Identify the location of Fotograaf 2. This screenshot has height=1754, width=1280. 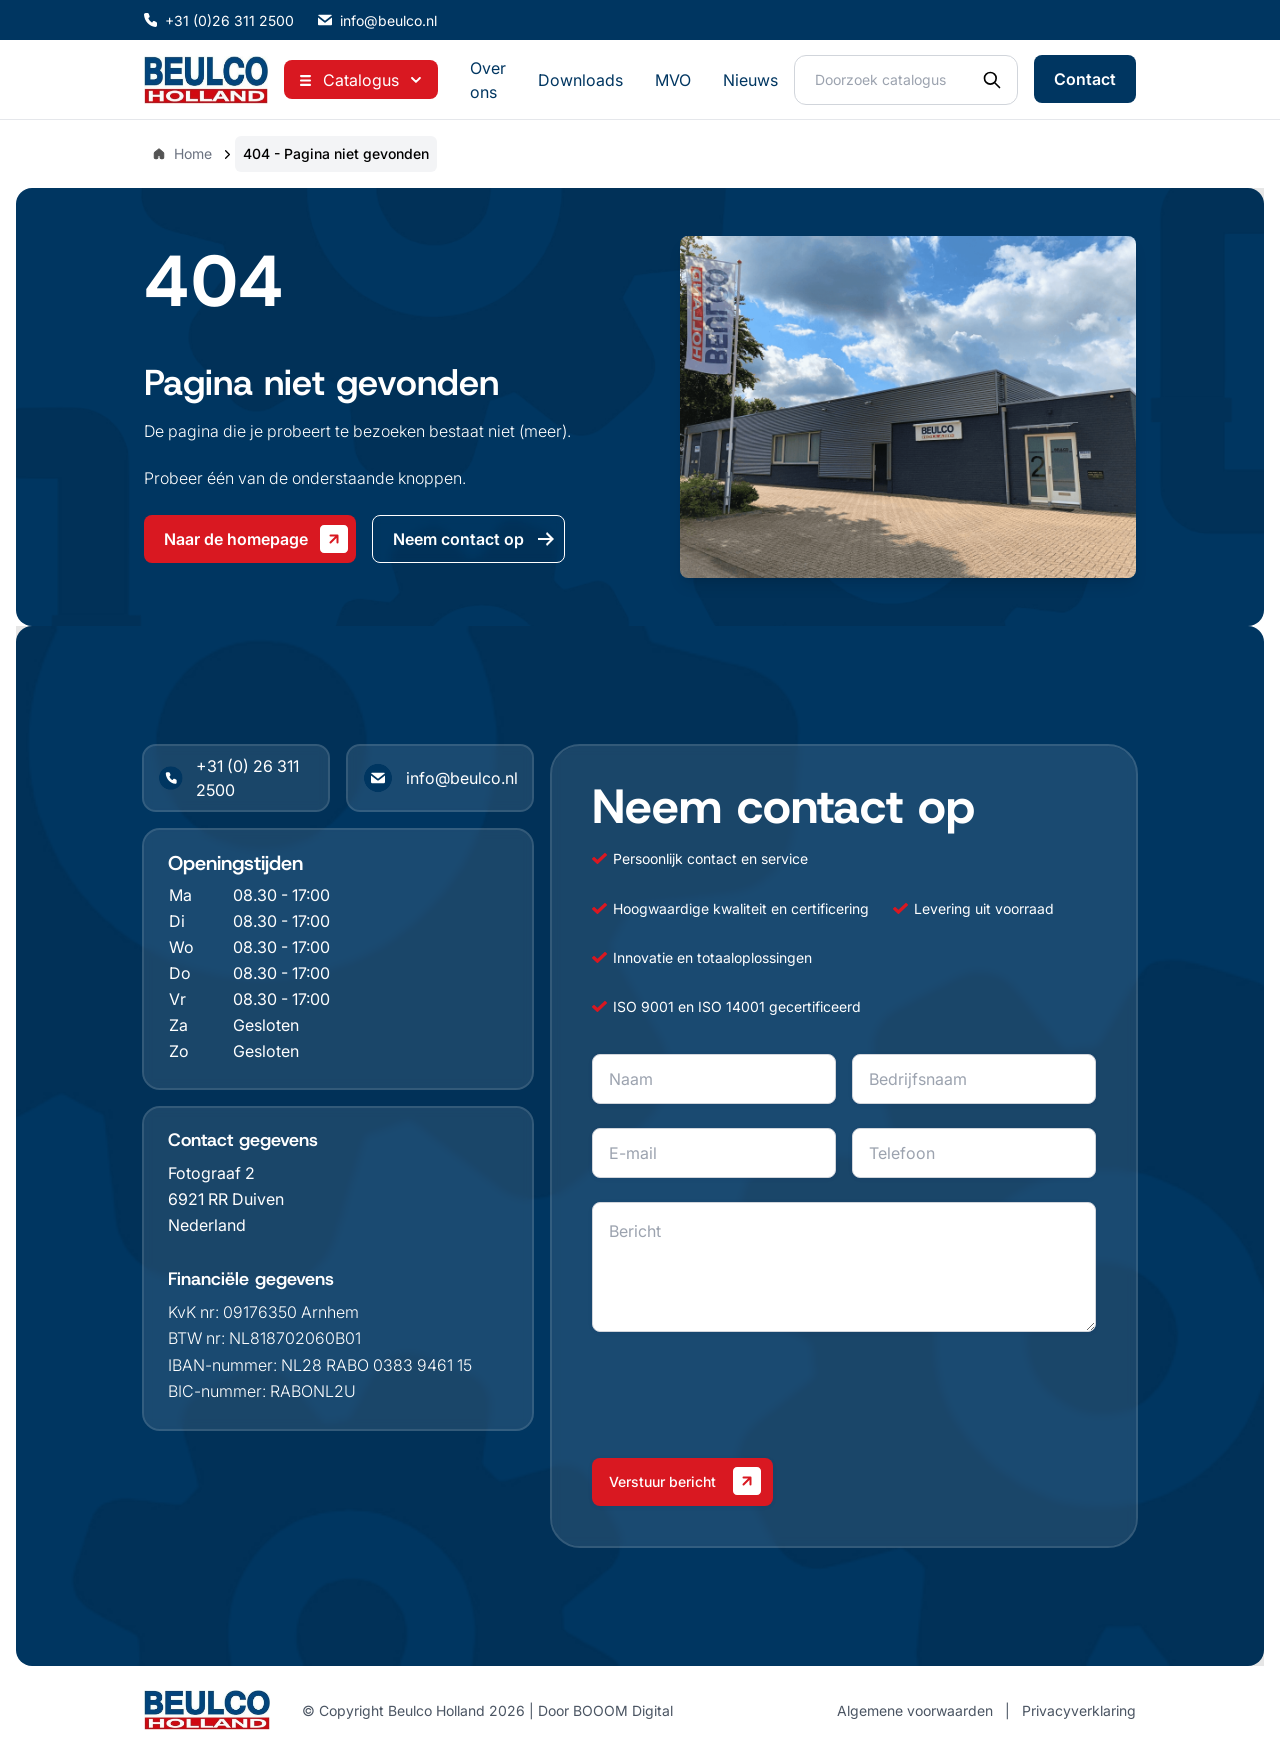
(211, 1173).